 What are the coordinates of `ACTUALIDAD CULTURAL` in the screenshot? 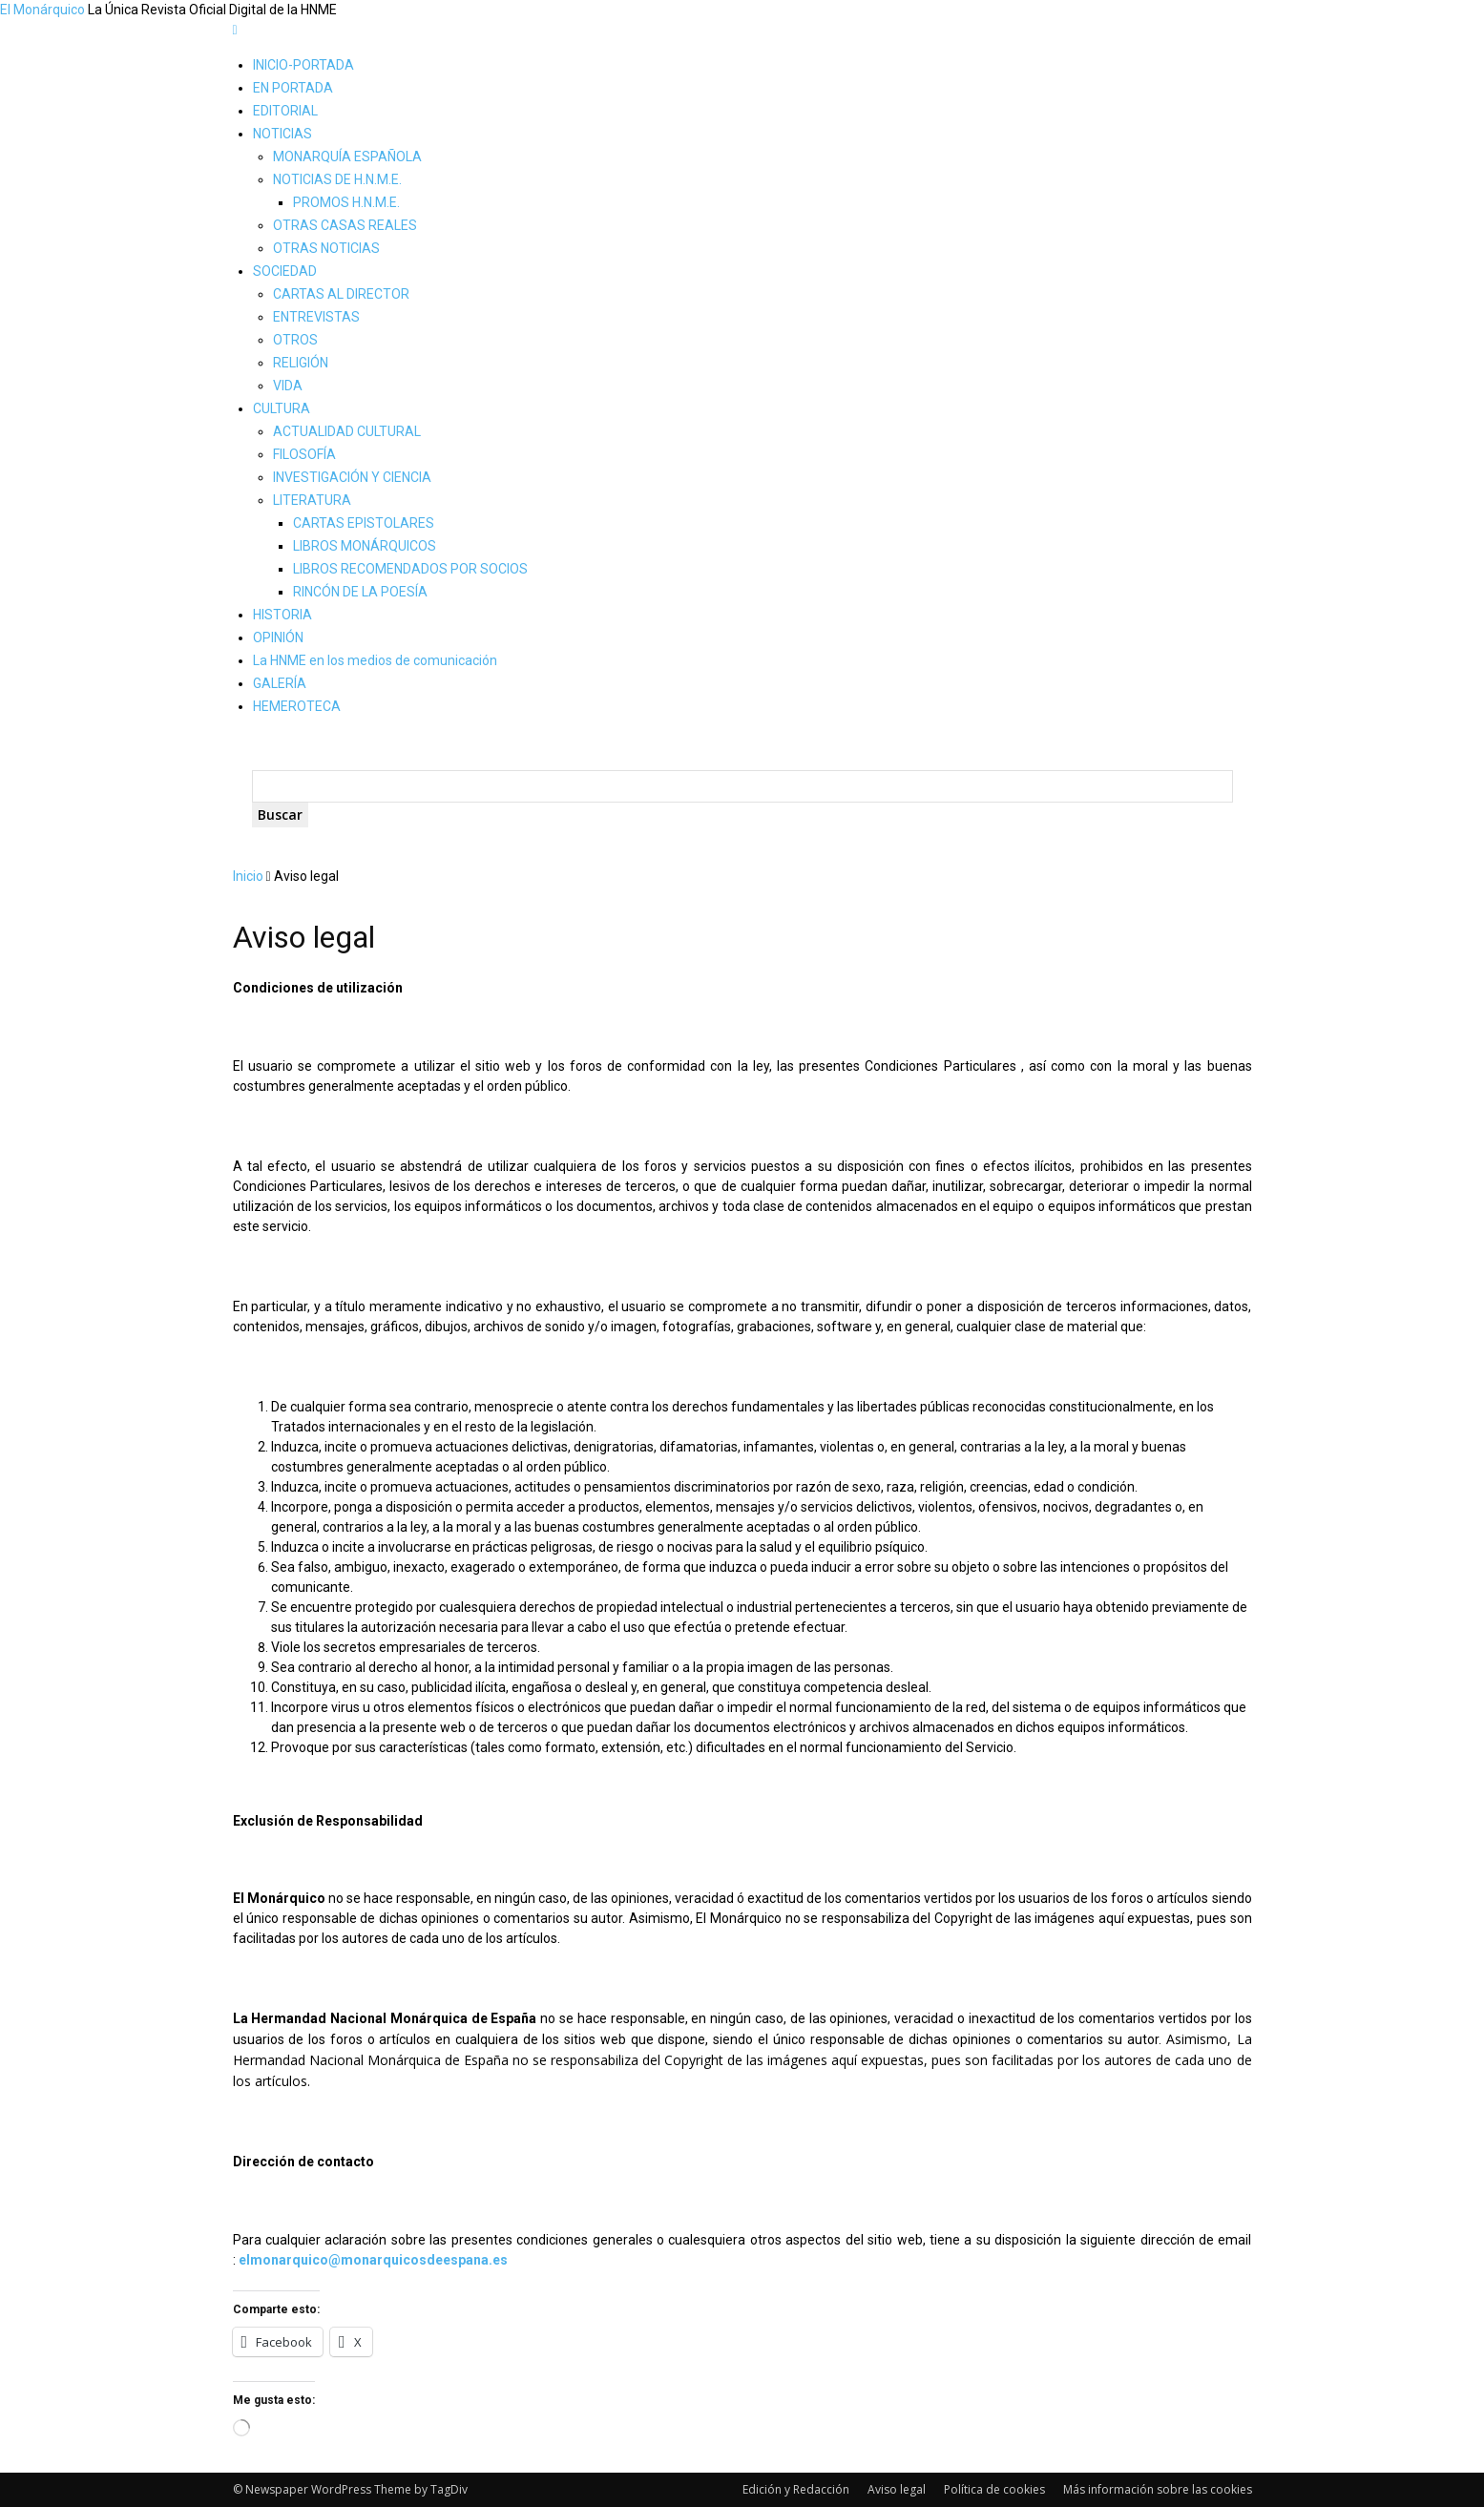 It's located at (347, 431).